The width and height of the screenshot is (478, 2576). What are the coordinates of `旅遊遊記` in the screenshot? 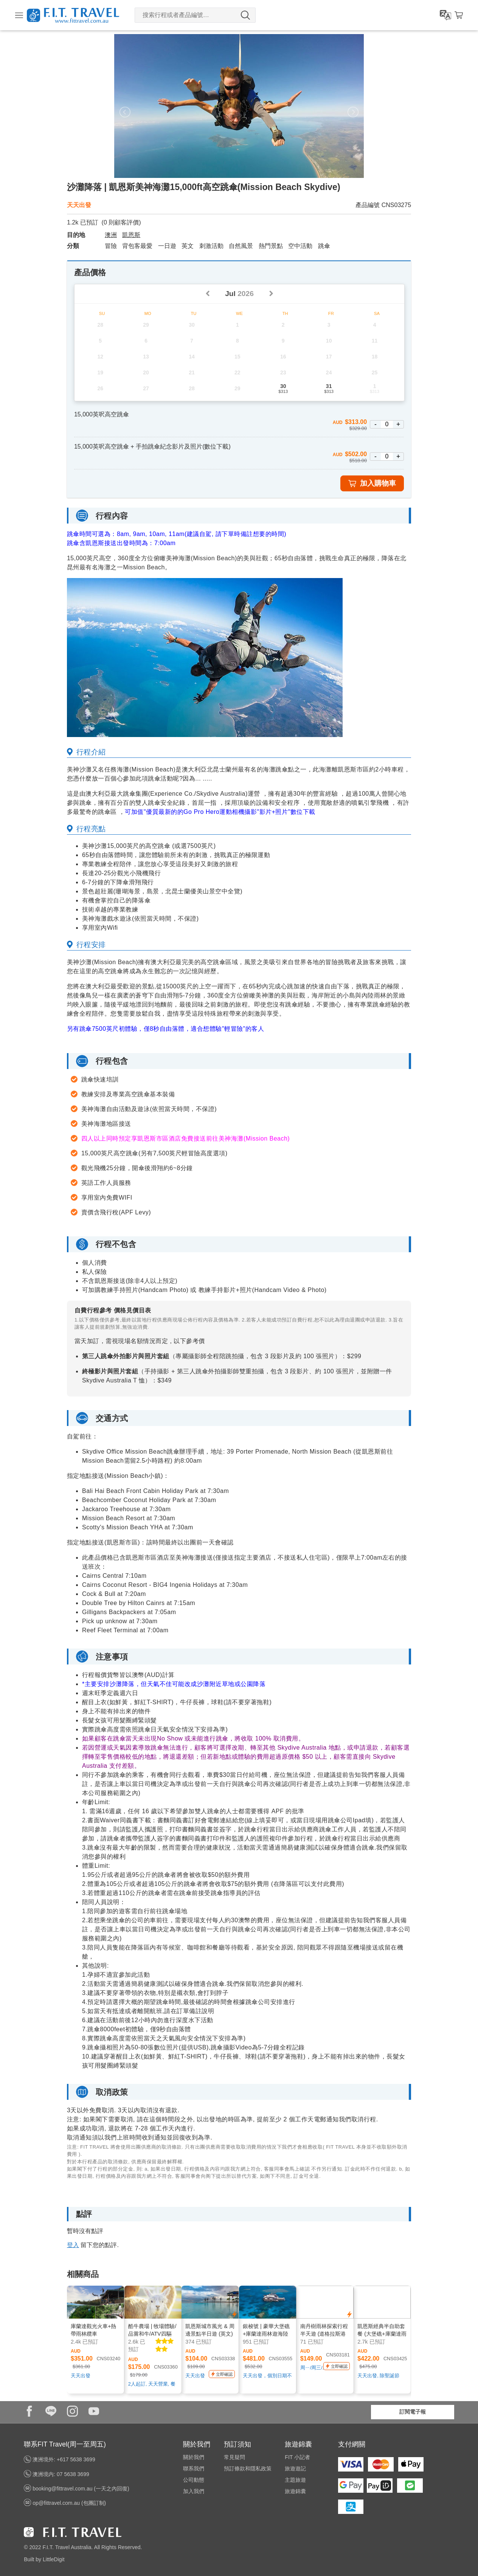 It's located at (295, 2468).